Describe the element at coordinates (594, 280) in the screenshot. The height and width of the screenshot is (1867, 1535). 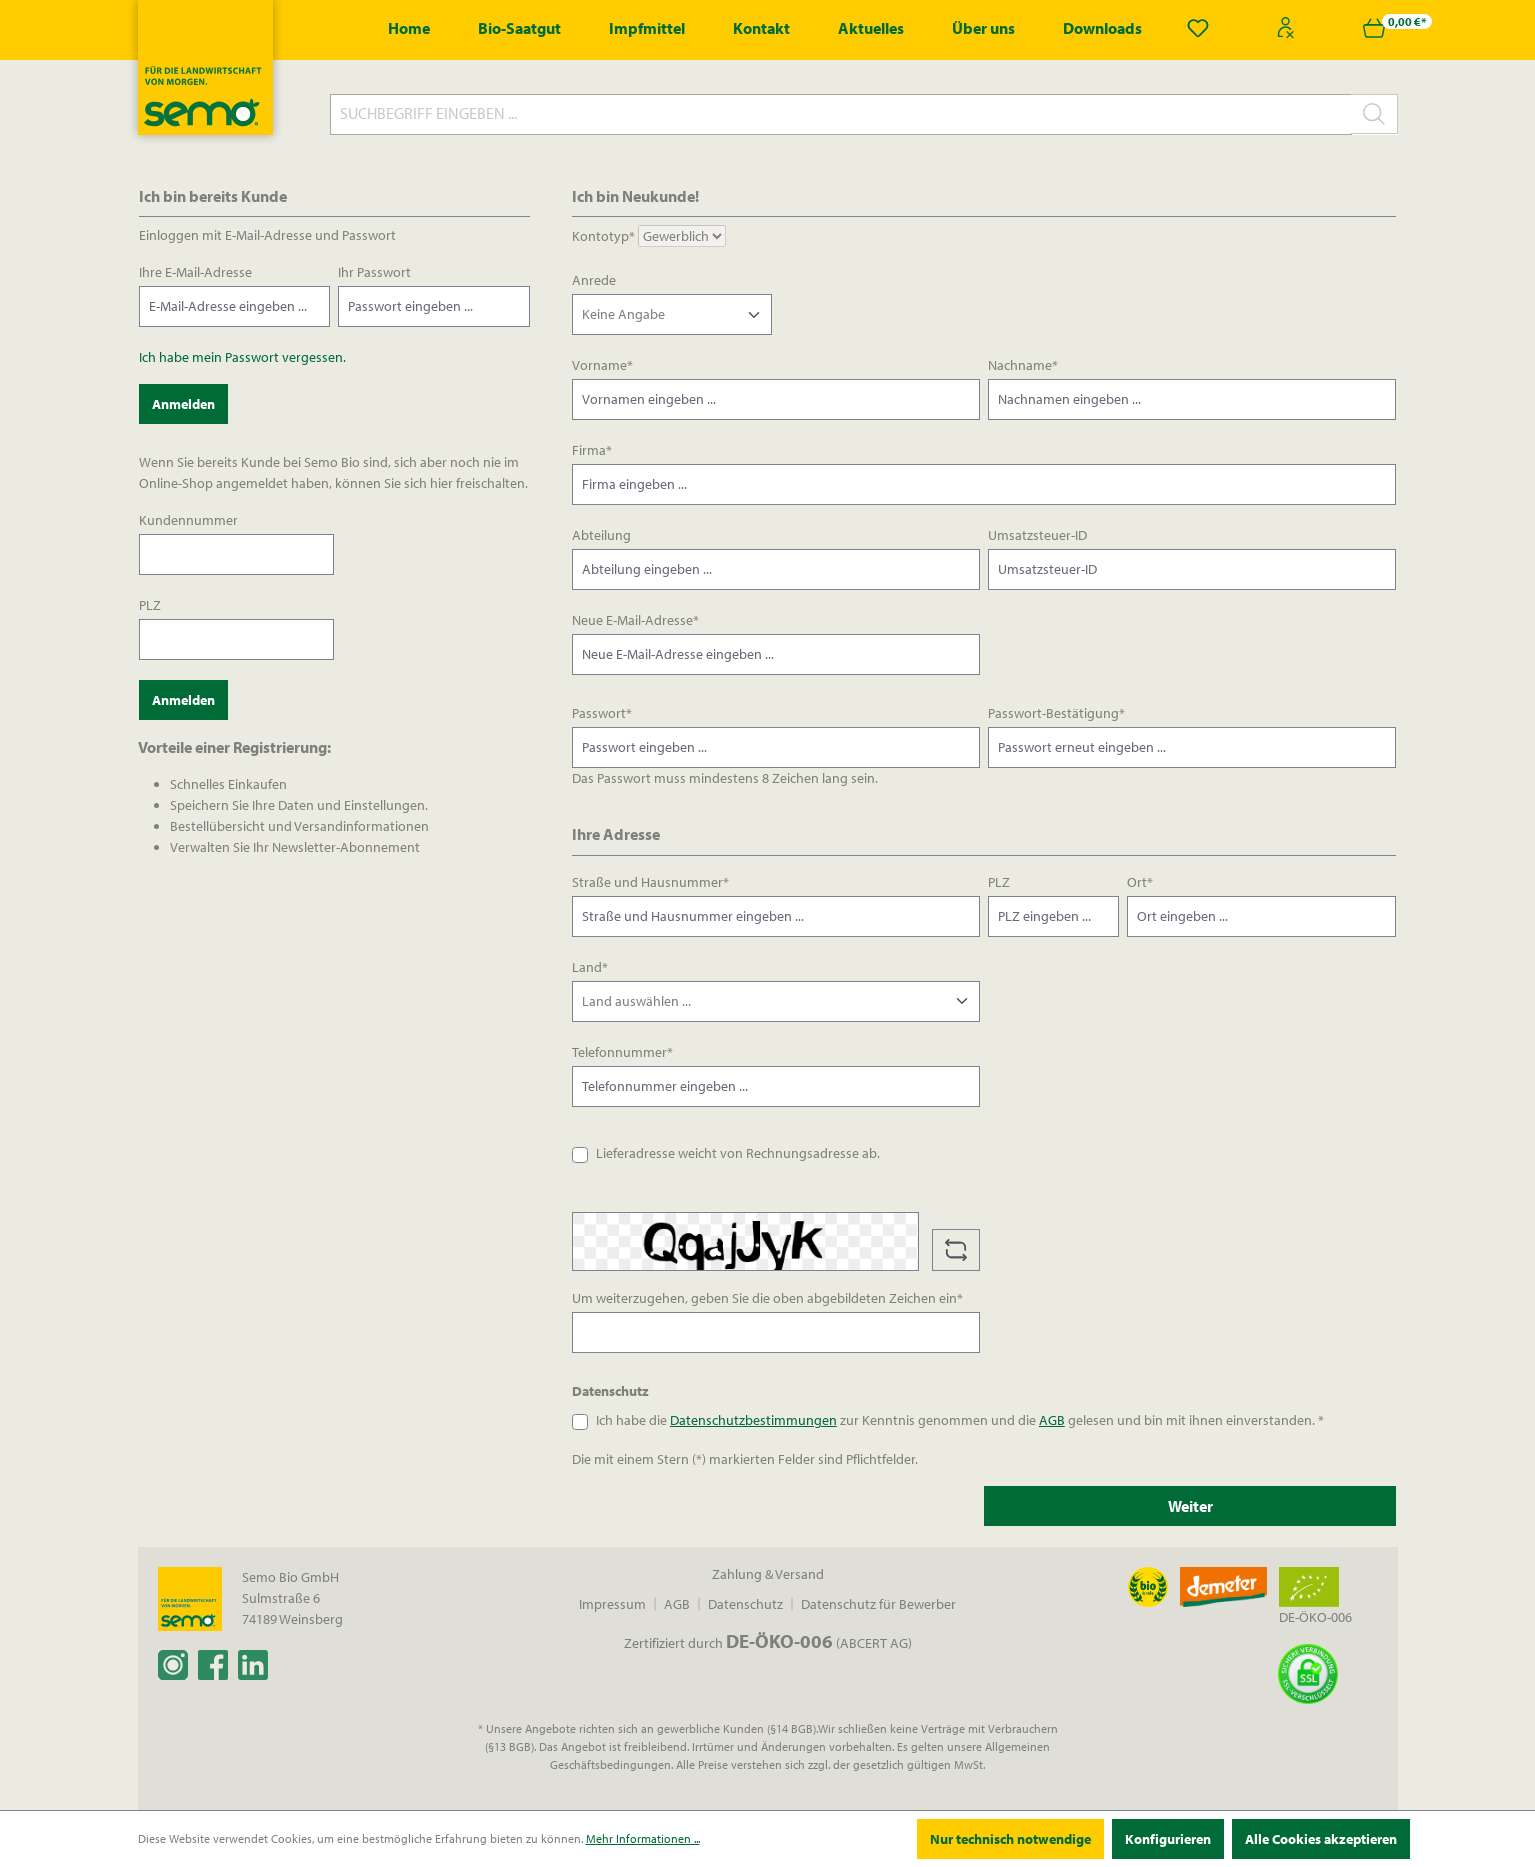
I see `Anrede` at that location.